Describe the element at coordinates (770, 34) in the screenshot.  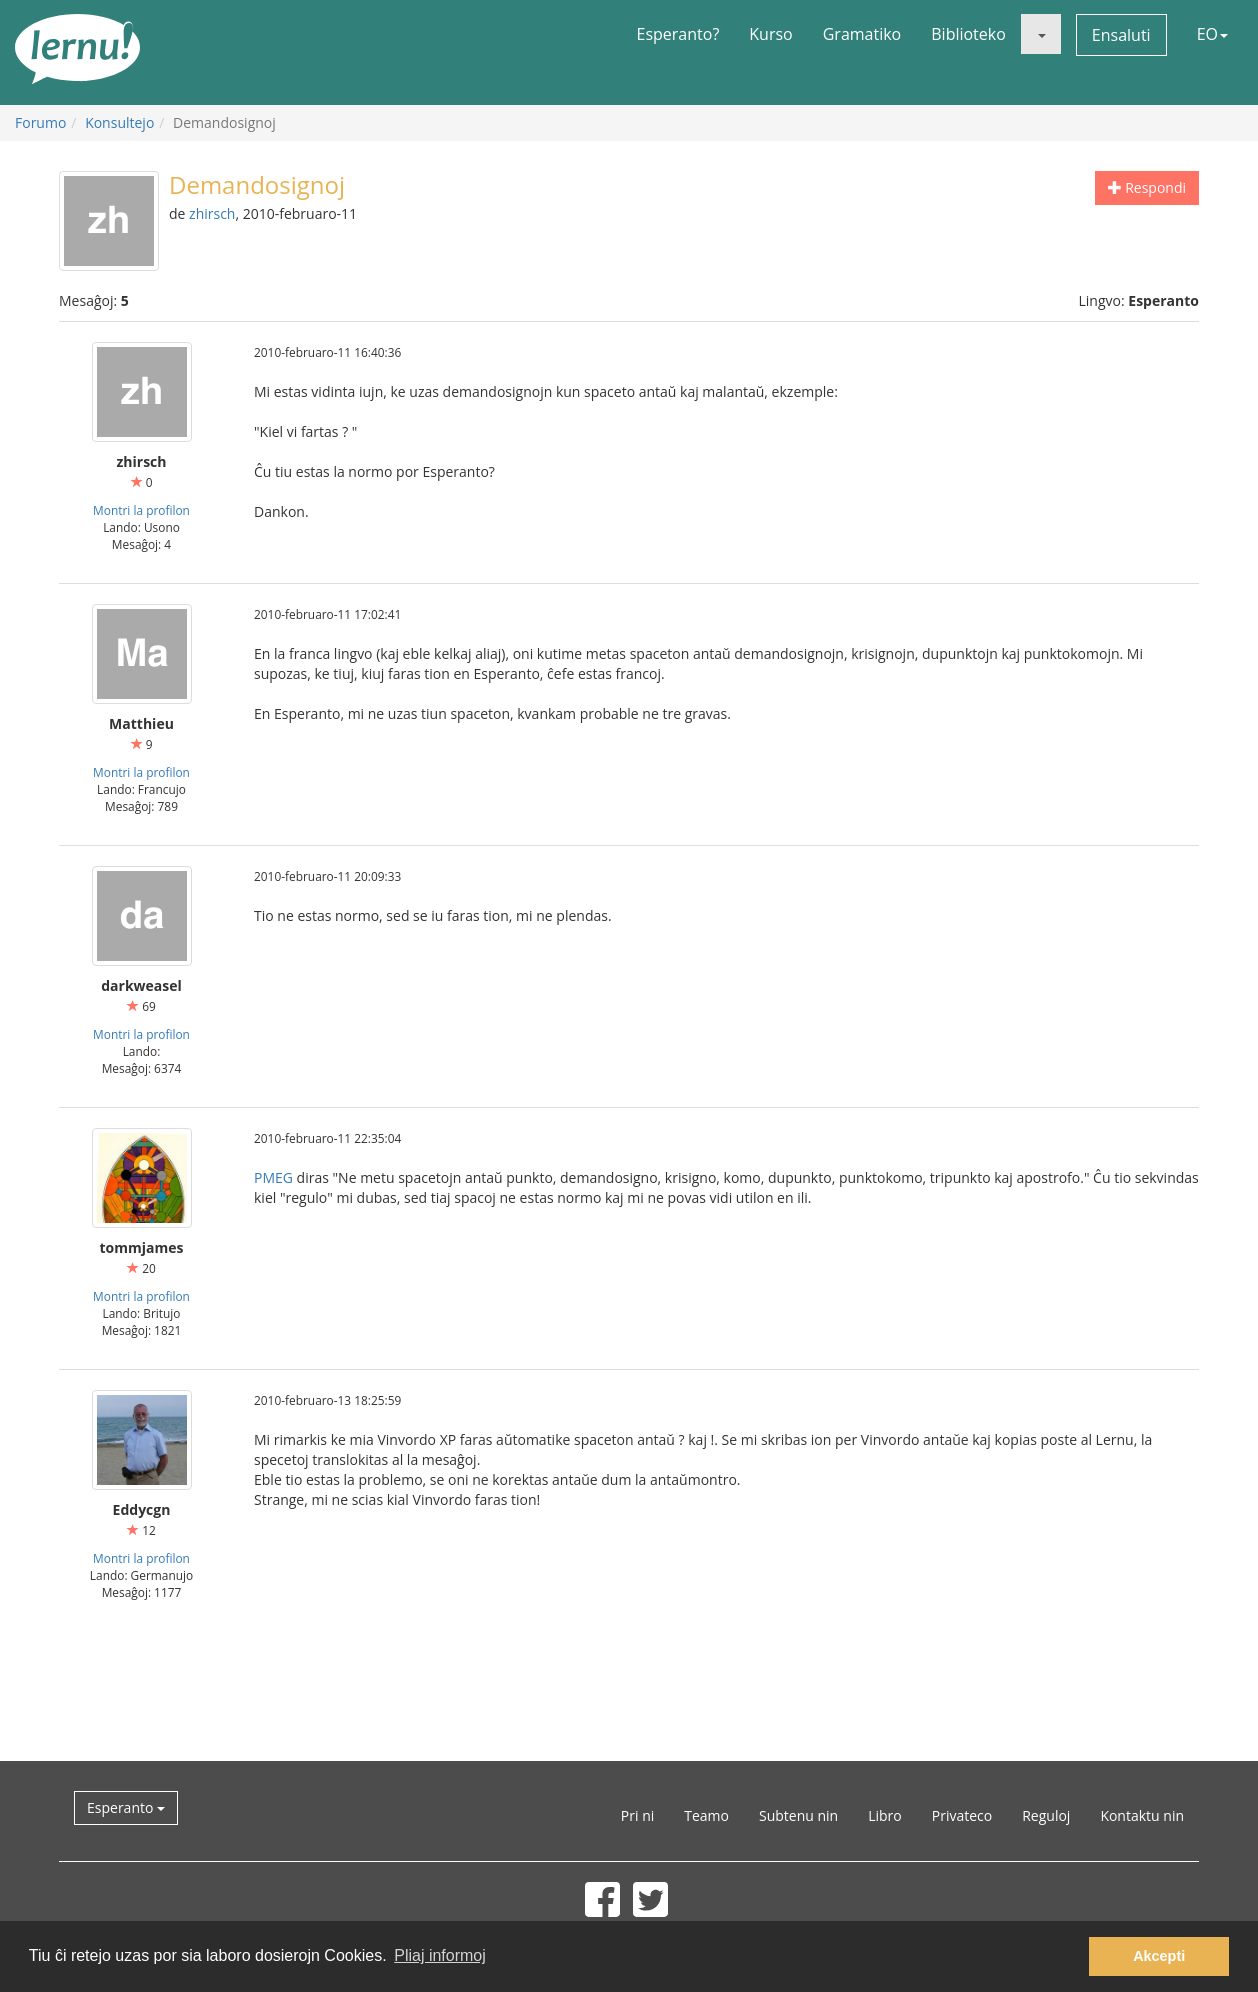
I see `Kurso` at that location.